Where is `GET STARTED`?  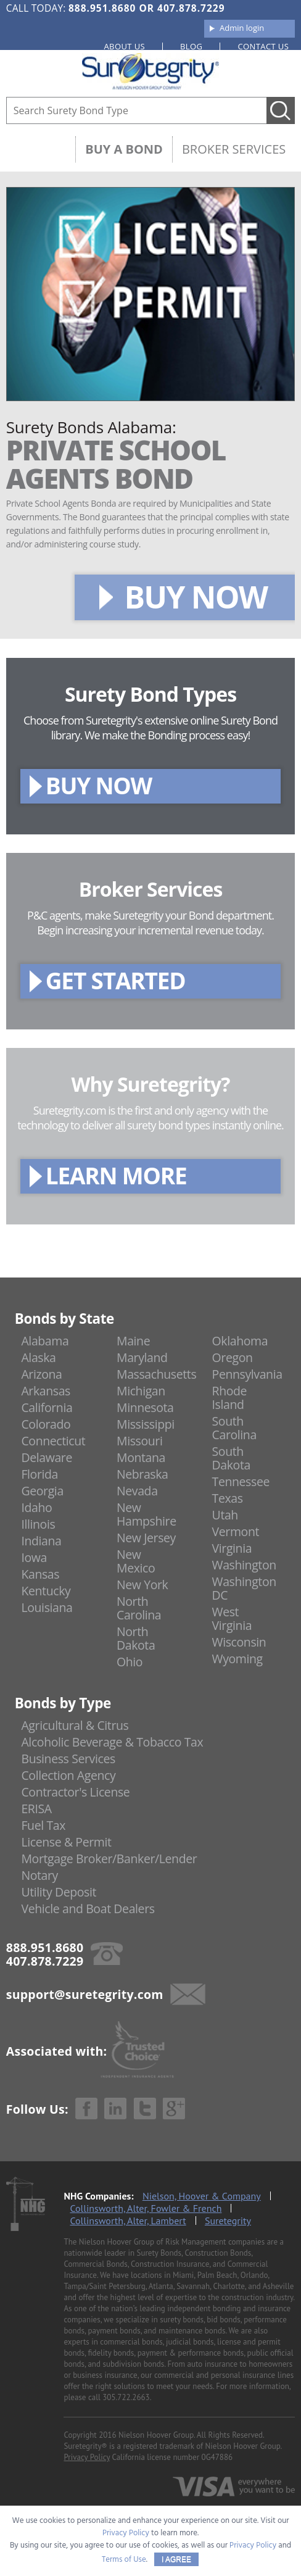 GET STARTED is located at coordinates (116, 980).